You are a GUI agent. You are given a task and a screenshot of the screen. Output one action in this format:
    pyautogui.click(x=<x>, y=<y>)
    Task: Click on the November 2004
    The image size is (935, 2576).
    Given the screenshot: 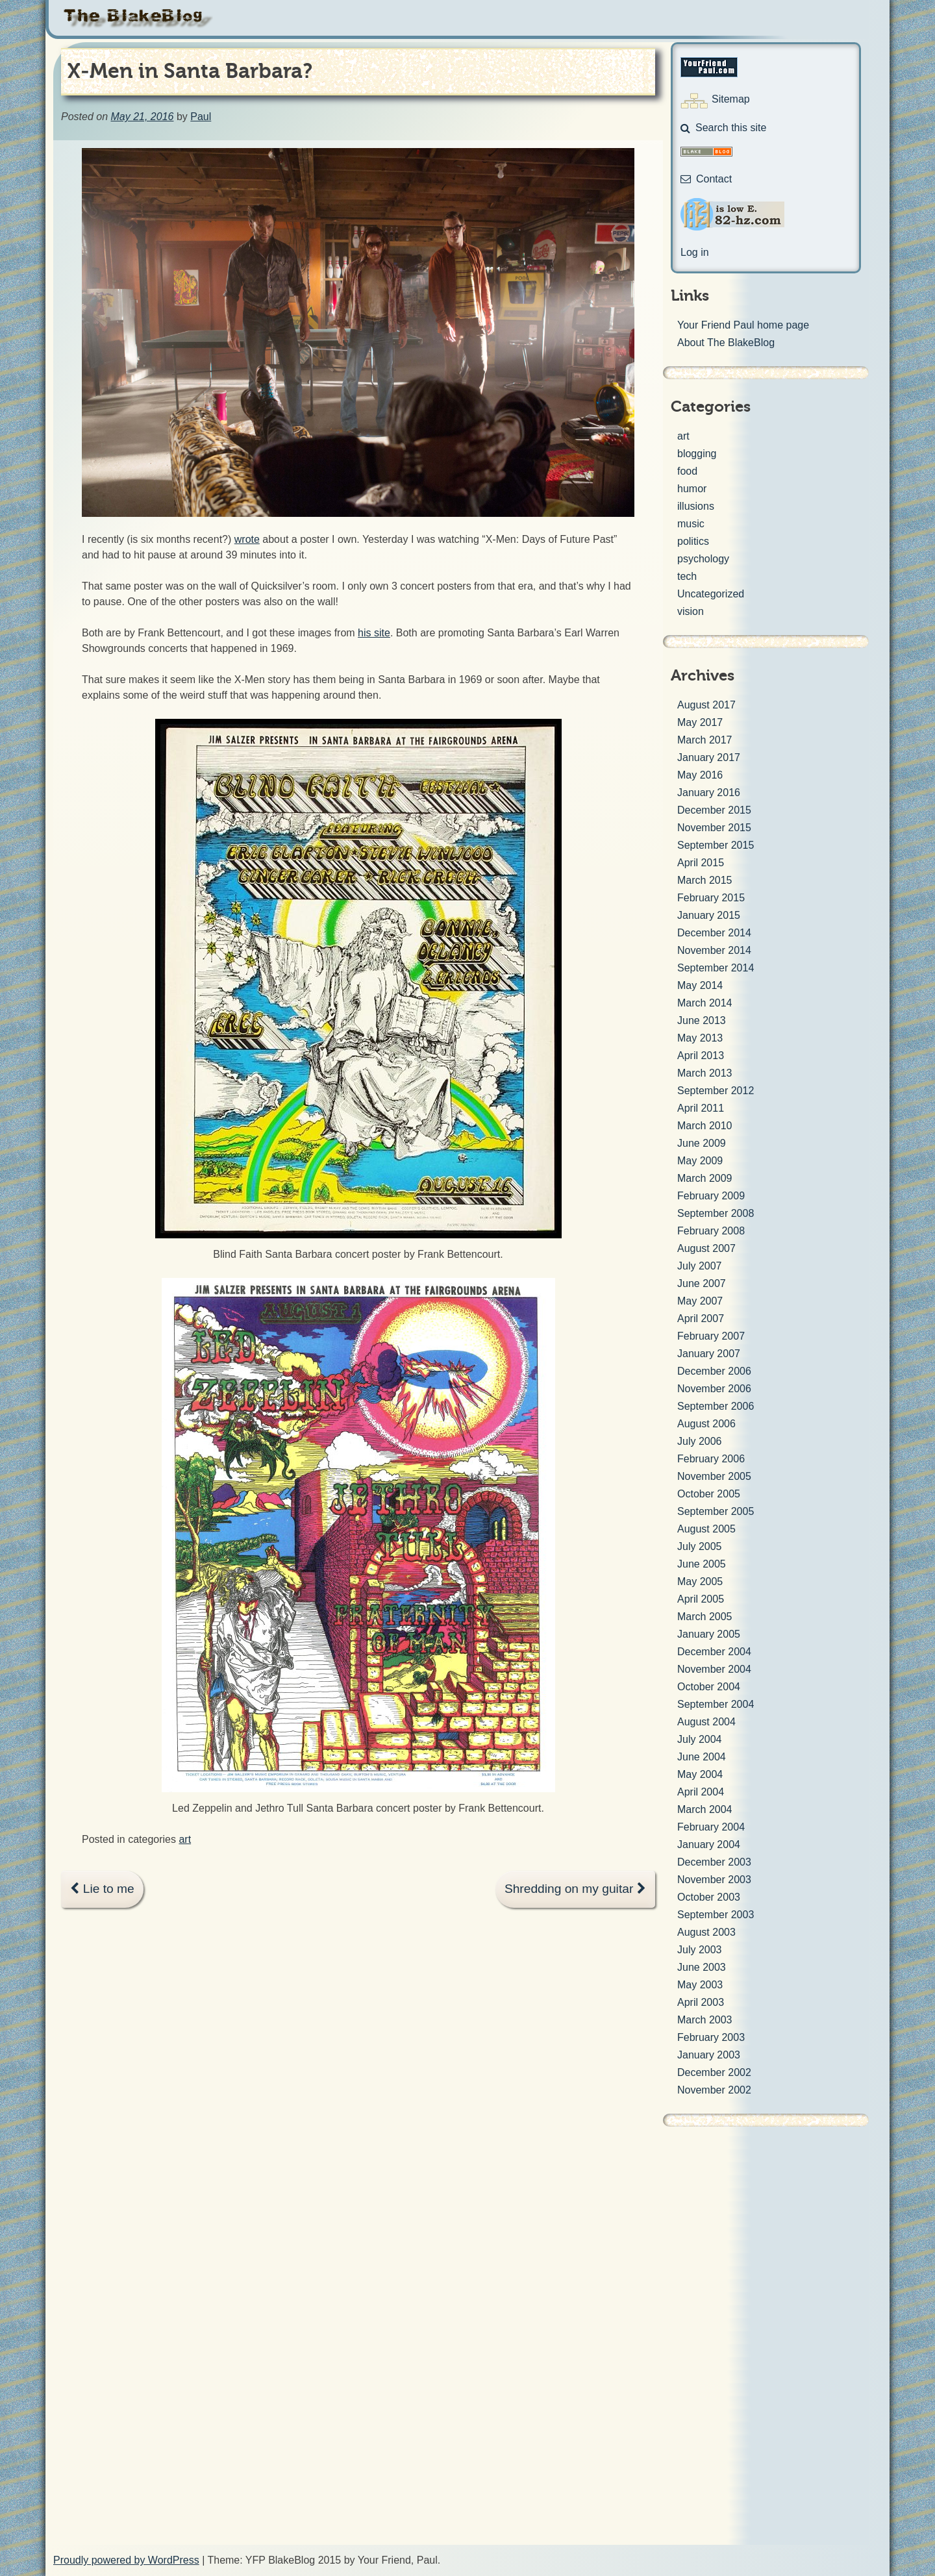 What is the action you would take?
    pyautogui.click(x=714, y=1669)
    